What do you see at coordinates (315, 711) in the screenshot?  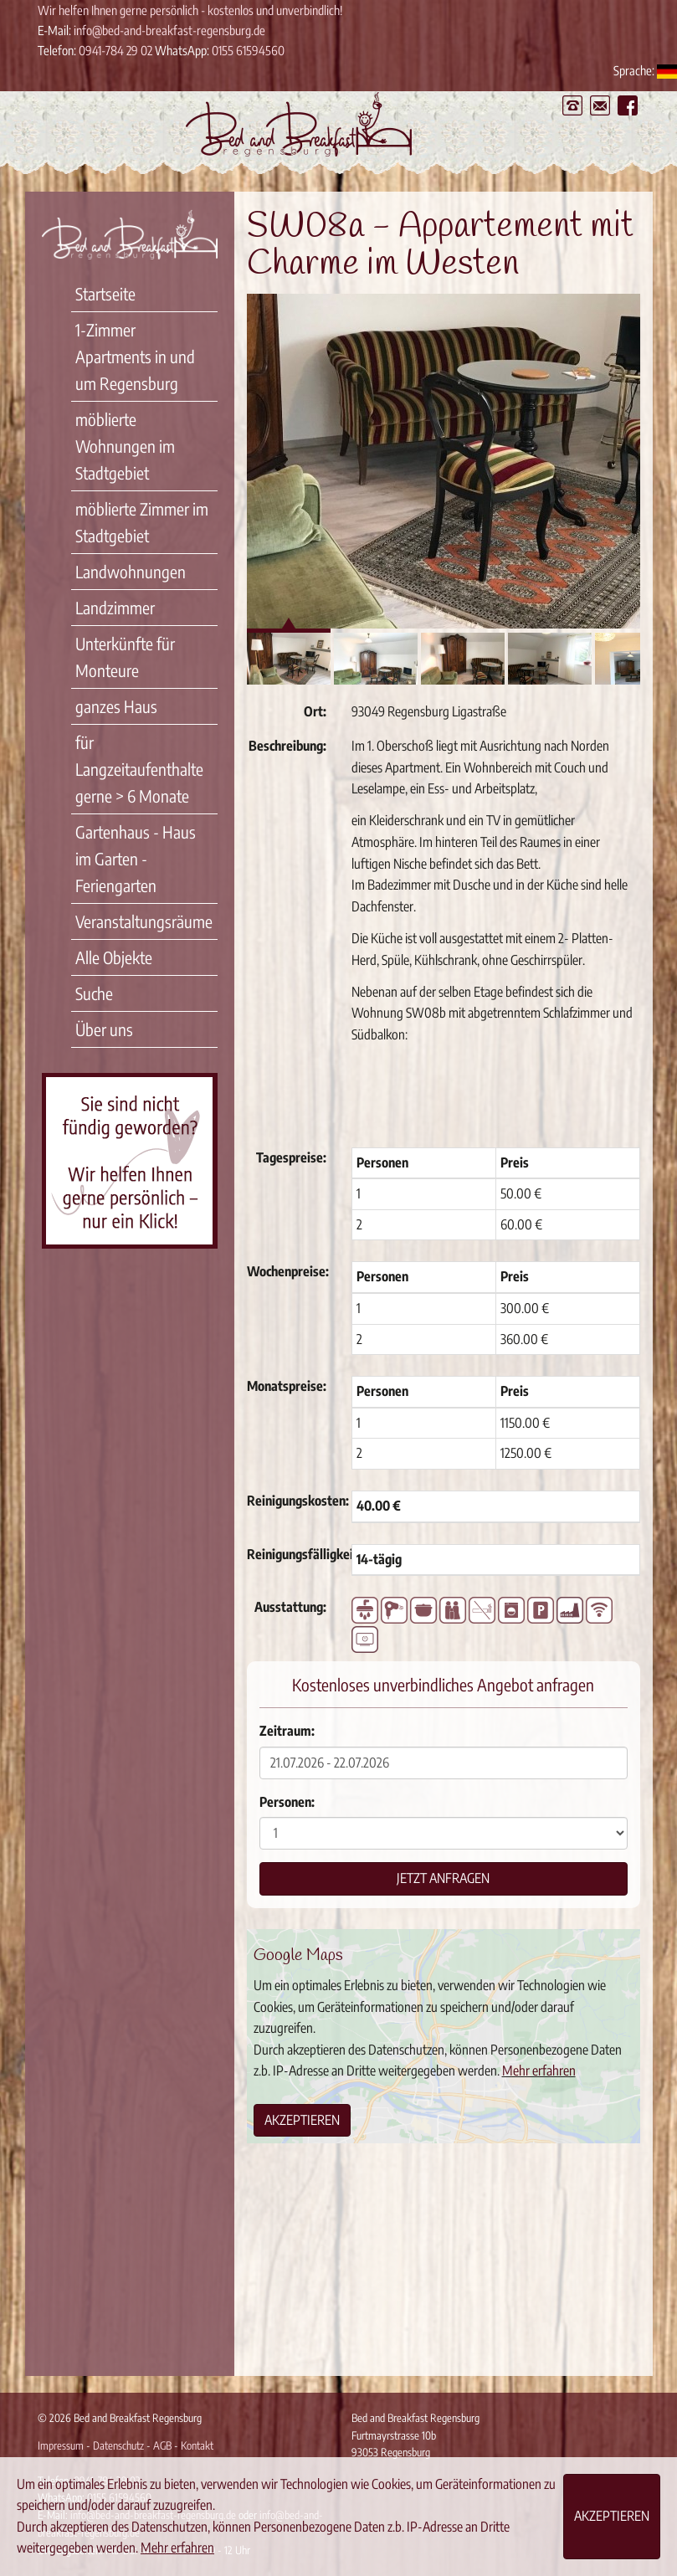 I see `Ort:` at bounding box center [315, 711].